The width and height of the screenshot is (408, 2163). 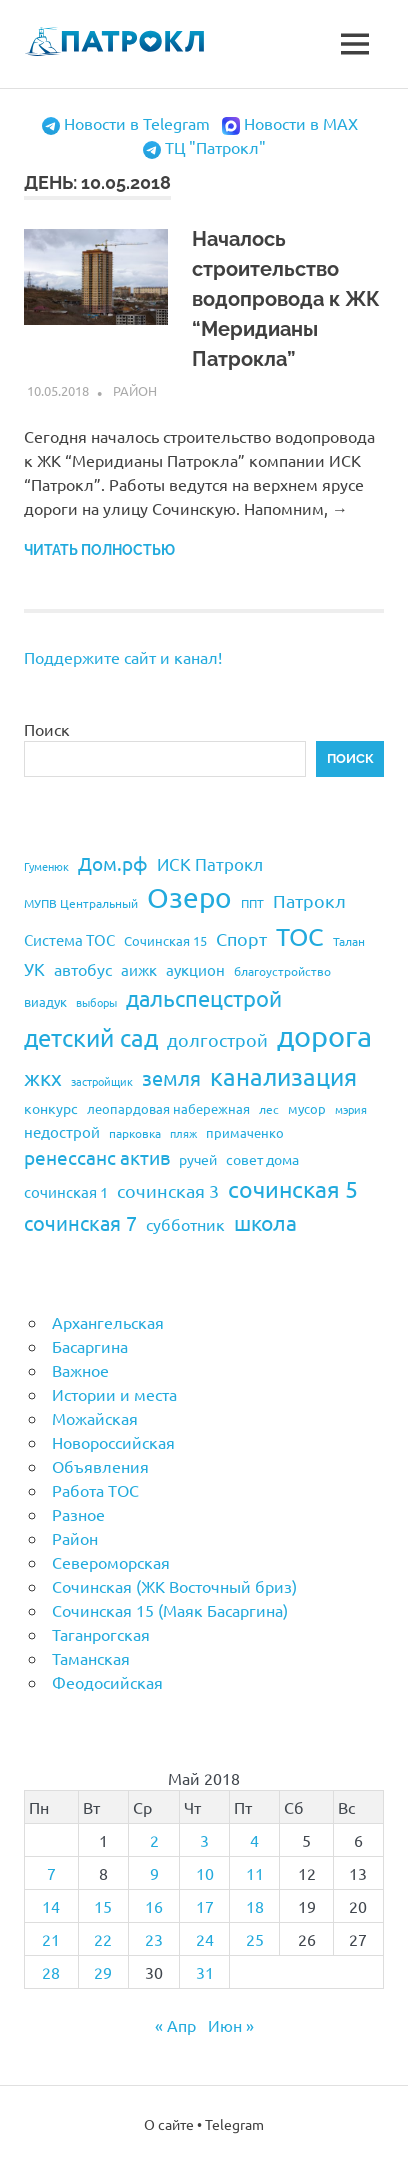 What do you see at coordinates (168, 1108) in the screenshot?
I see `леопардовая набережная [леопардовая набережная (21 элемент)]` at bounding box center [168, 1108].